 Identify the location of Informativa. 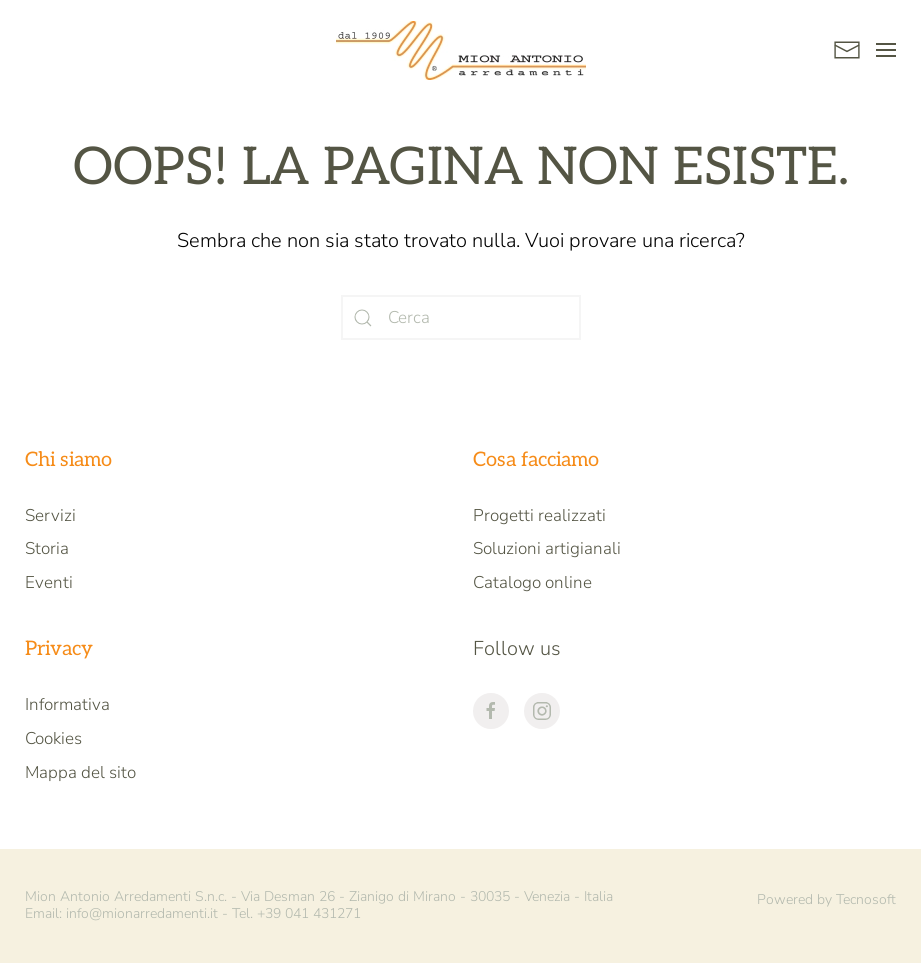
(67, 704).